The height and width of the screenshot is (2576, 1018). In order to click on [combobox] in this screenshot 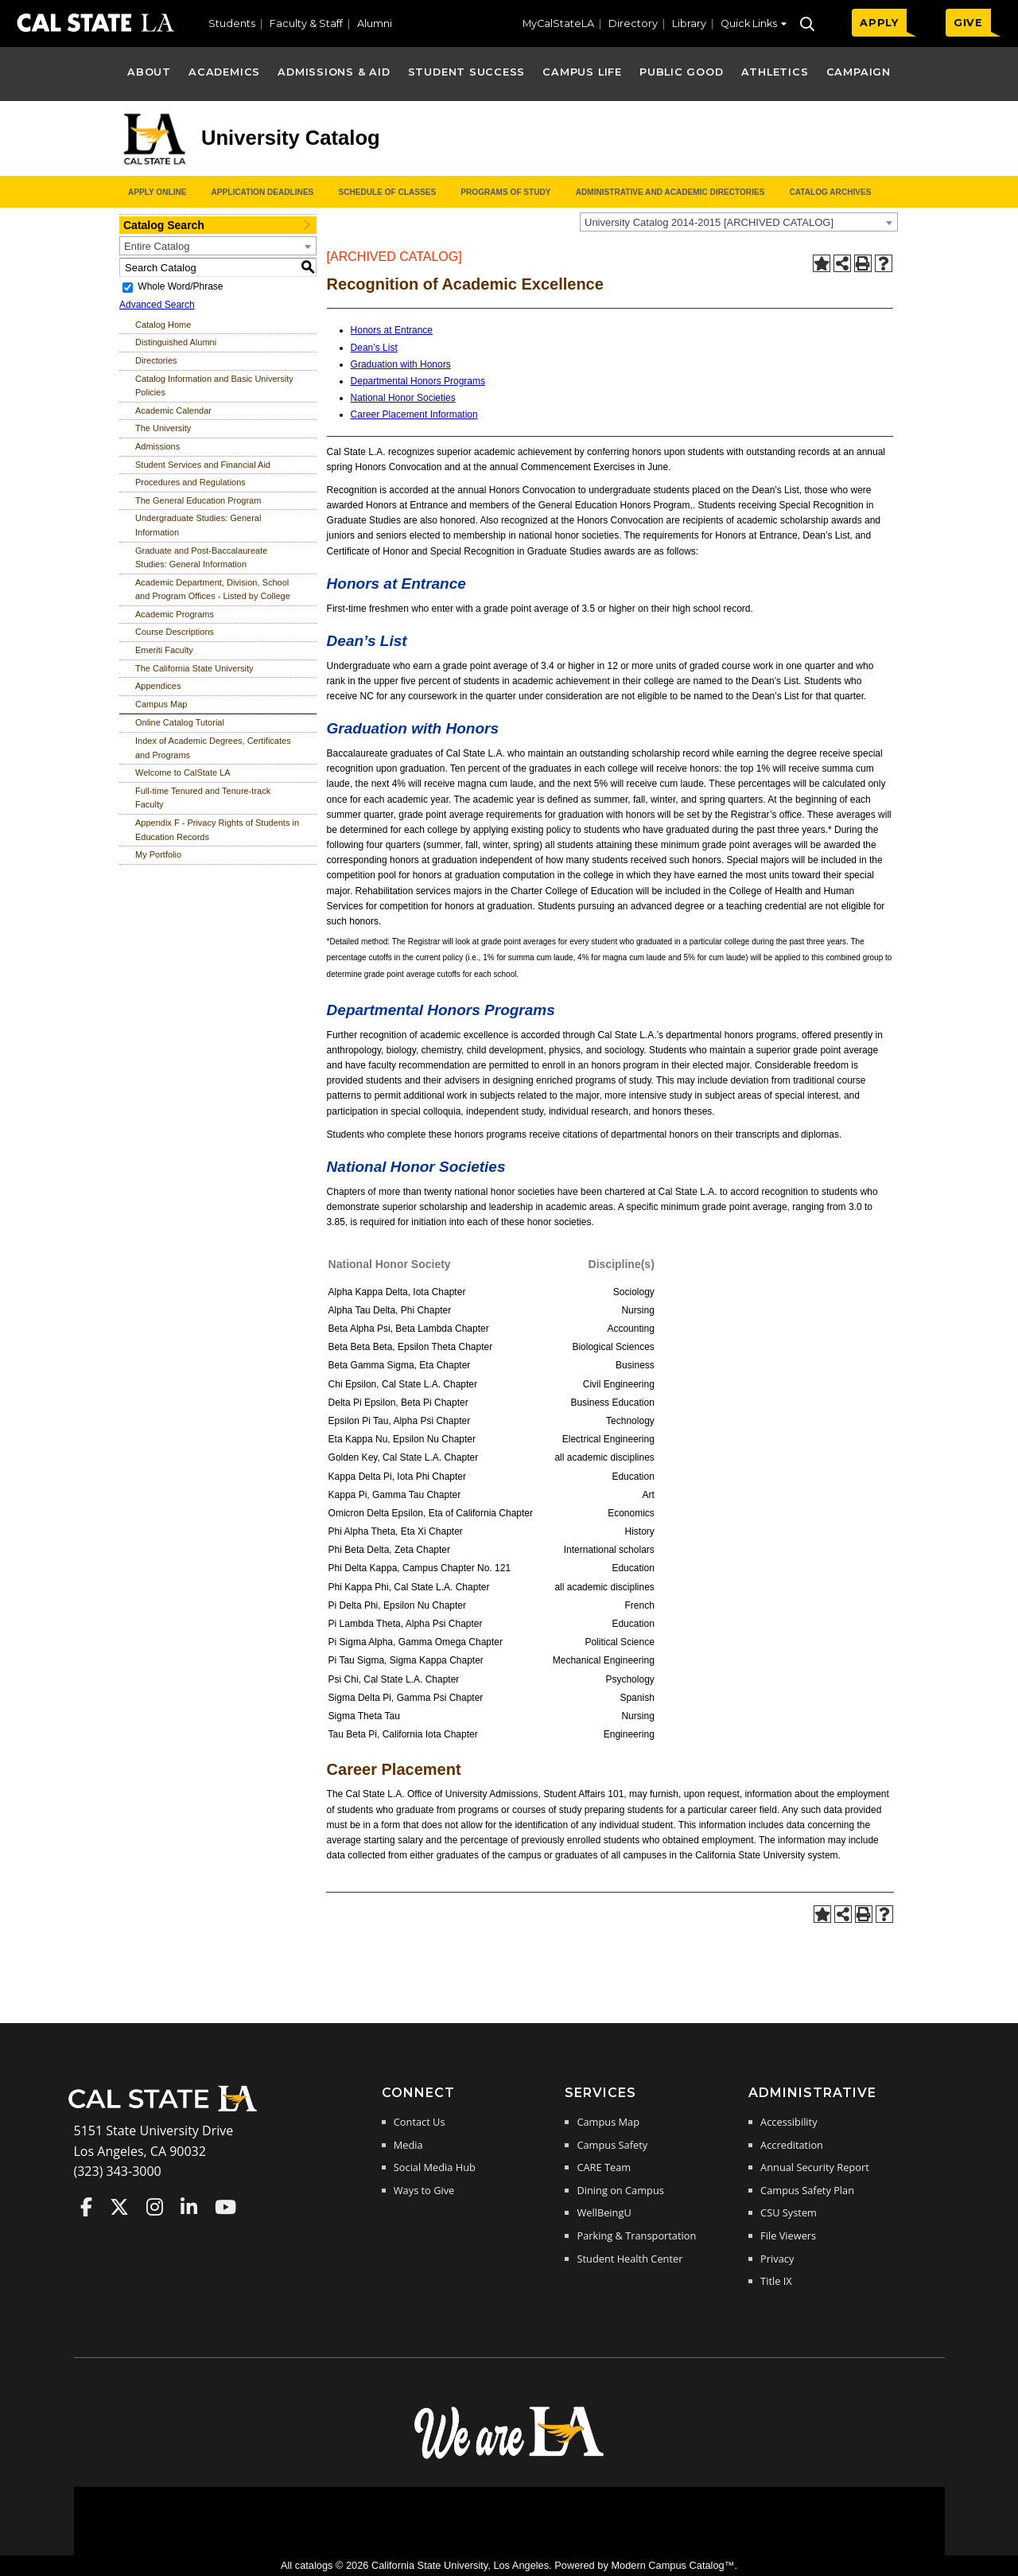, I will do `click(739, 222)`.